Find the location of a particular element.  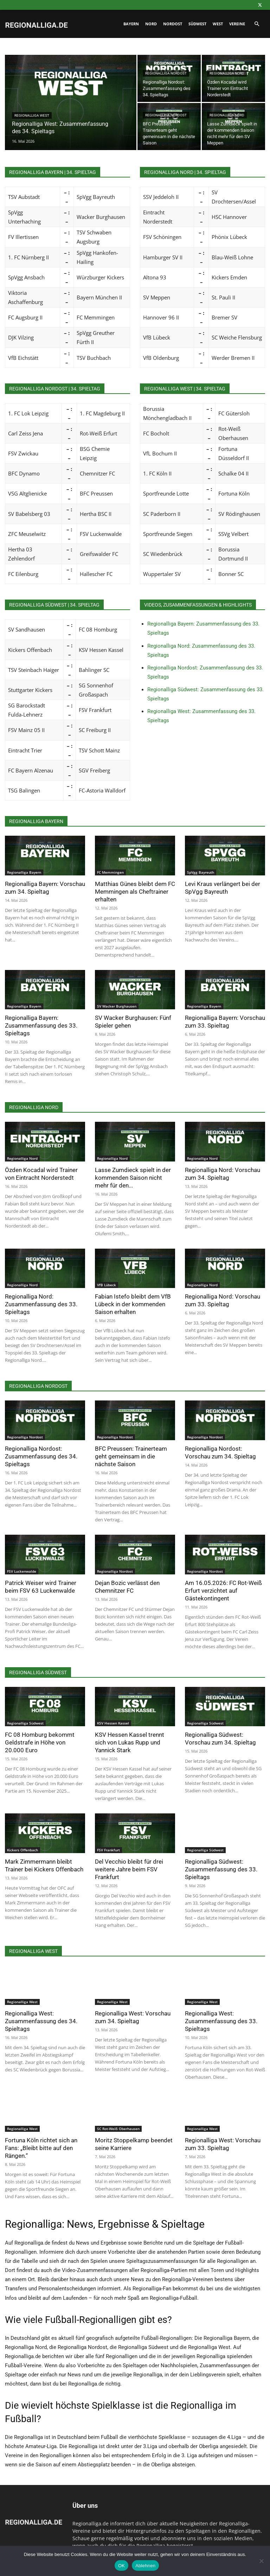

Regionalliga Südwest is located at coordinates (25, 1723).